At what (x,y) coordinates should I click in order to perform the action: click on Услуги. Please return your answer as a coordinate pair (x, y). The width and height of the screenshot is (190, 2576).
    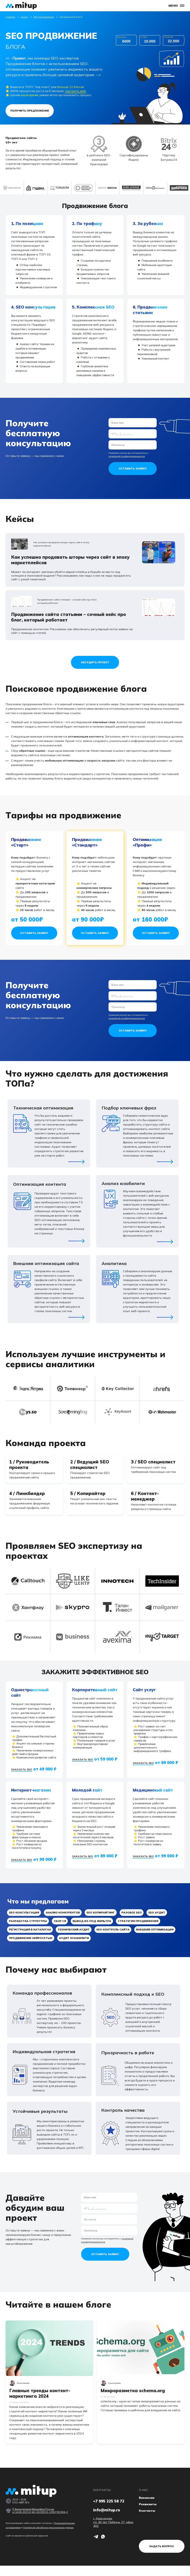
    Looking at the image, I should click on (24, 17).